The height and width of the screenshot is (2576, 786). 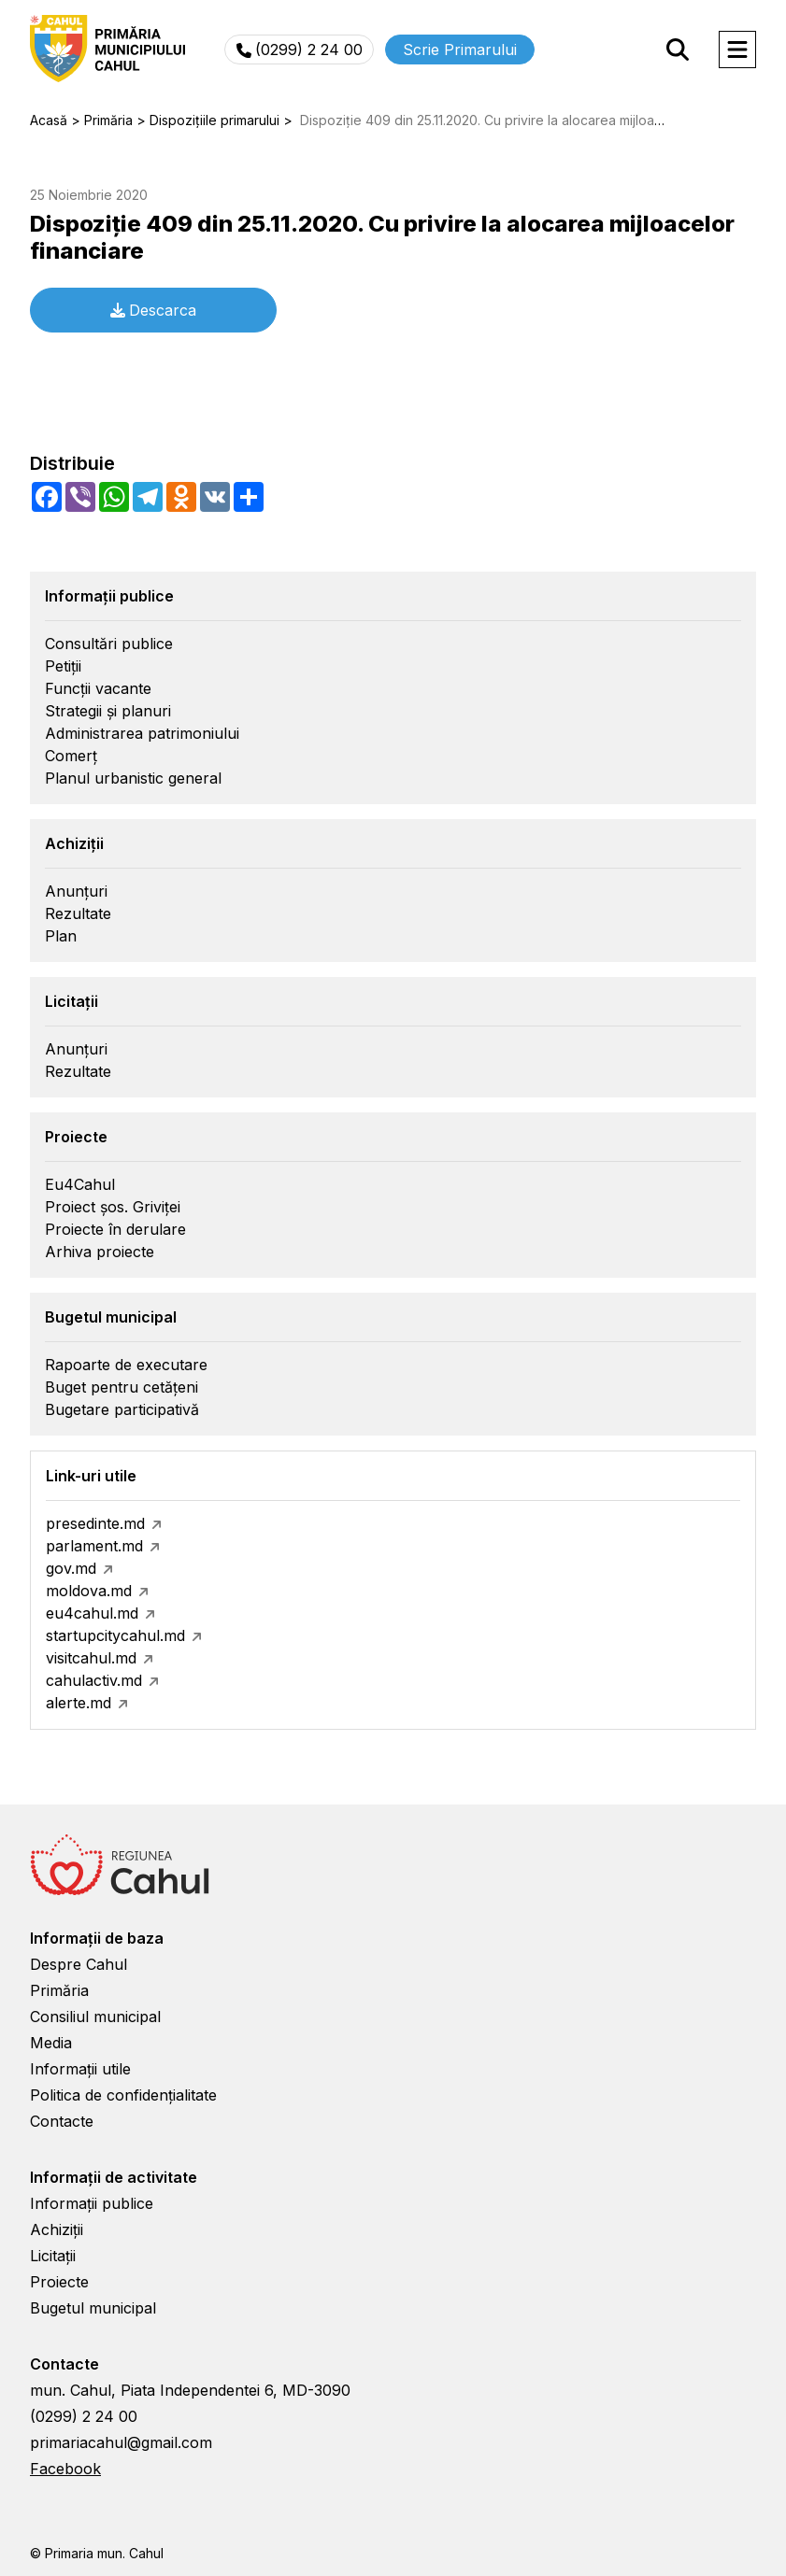 What do you see at coordinates (65, 2468) in the screenshot?
I see `Facebook` at bounding box center [65, 2468].